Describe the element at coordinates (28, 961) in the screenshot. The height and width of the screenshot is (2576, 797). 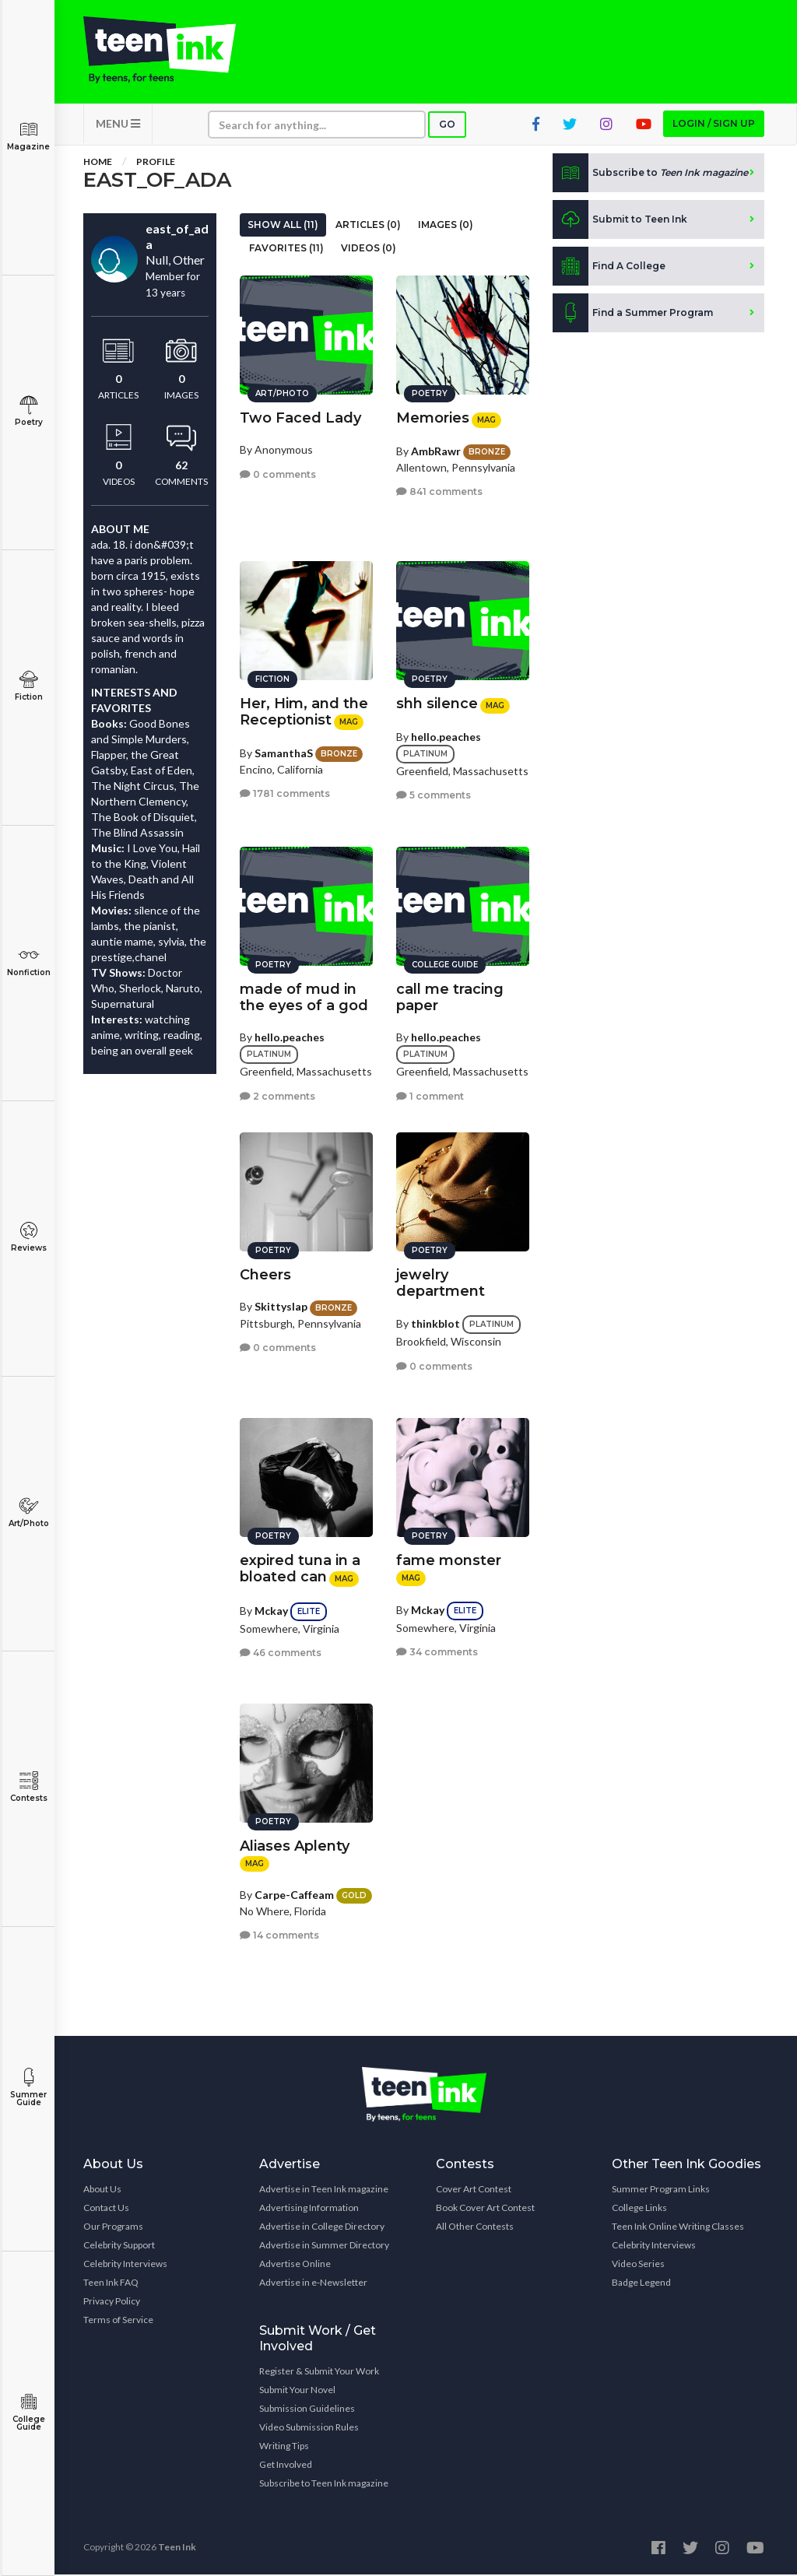
I see `Nonfiction` at that location.